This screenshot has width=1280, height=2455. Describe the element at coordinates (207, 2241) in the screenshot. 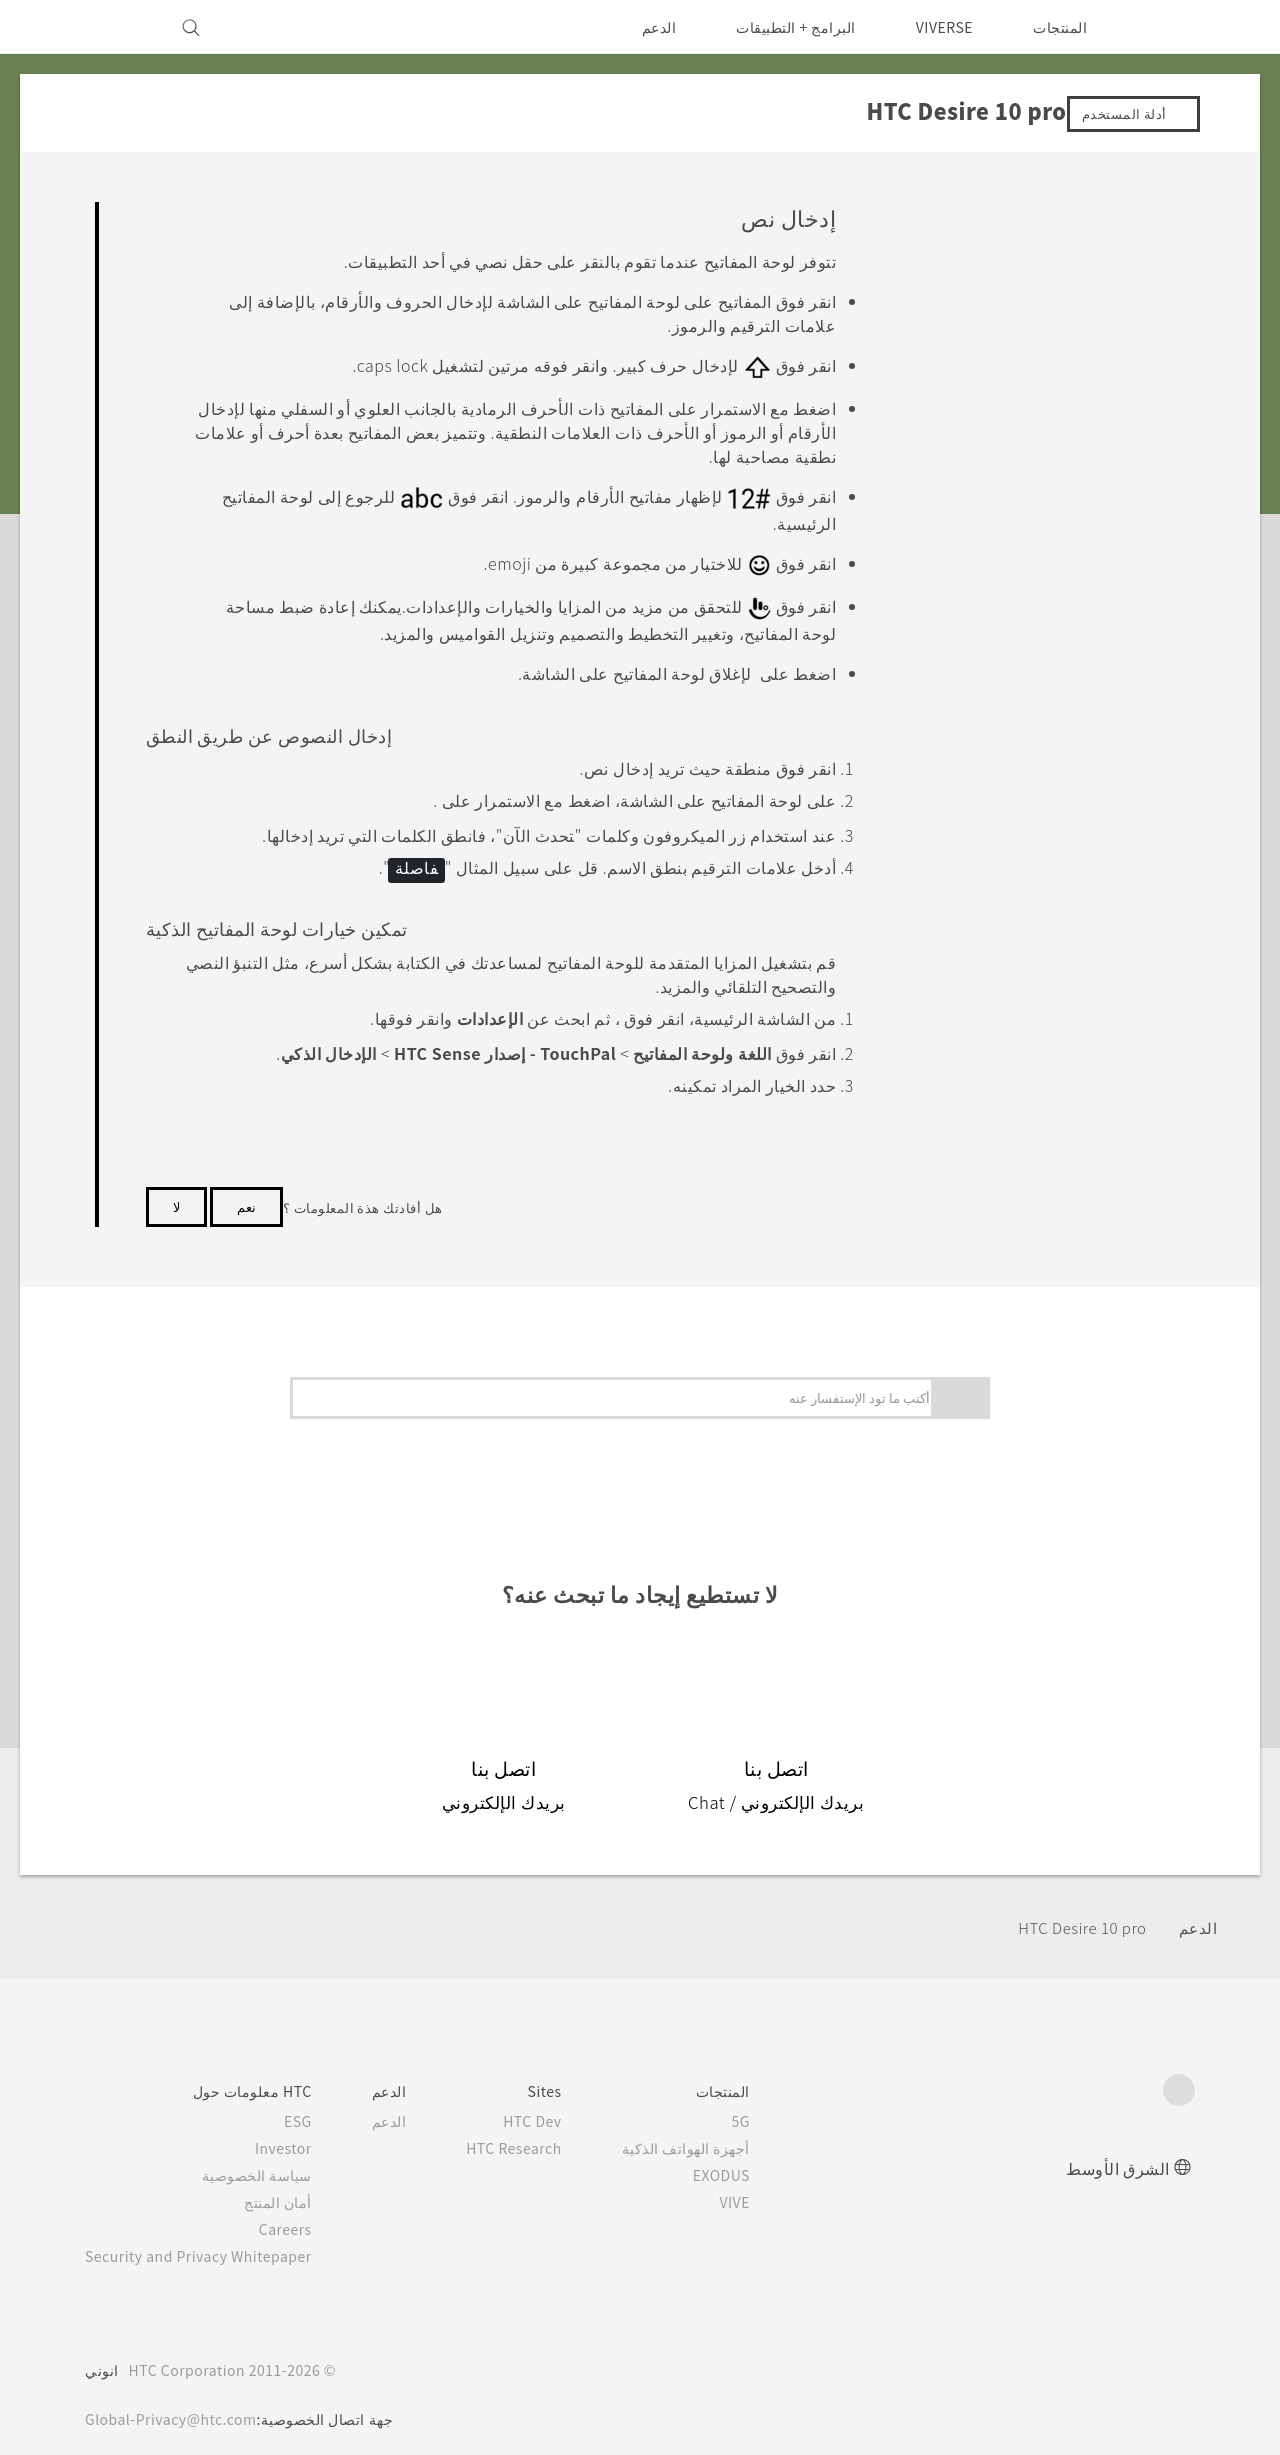

I see `Security and Privacy Whitepaper` at that location.